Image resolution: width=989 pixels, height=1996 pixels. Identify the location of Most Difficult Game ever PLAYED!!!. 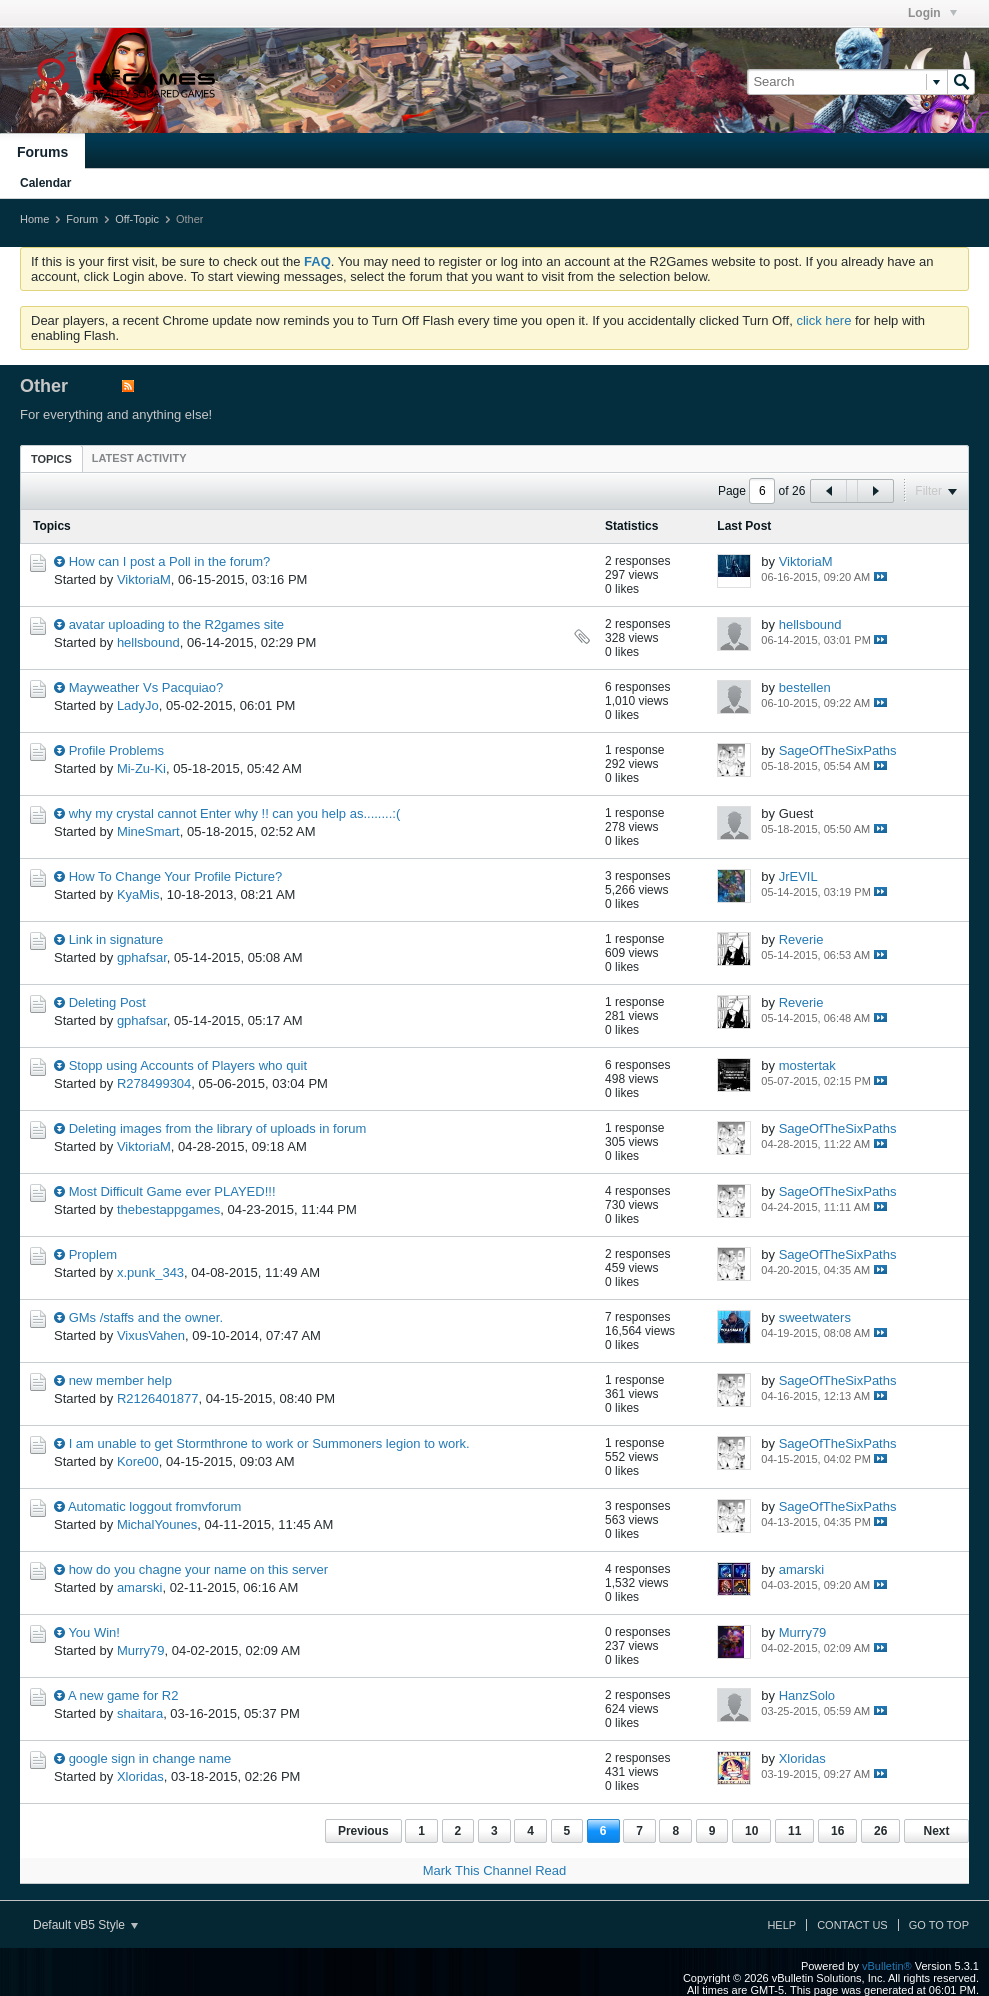
(172, 1191).